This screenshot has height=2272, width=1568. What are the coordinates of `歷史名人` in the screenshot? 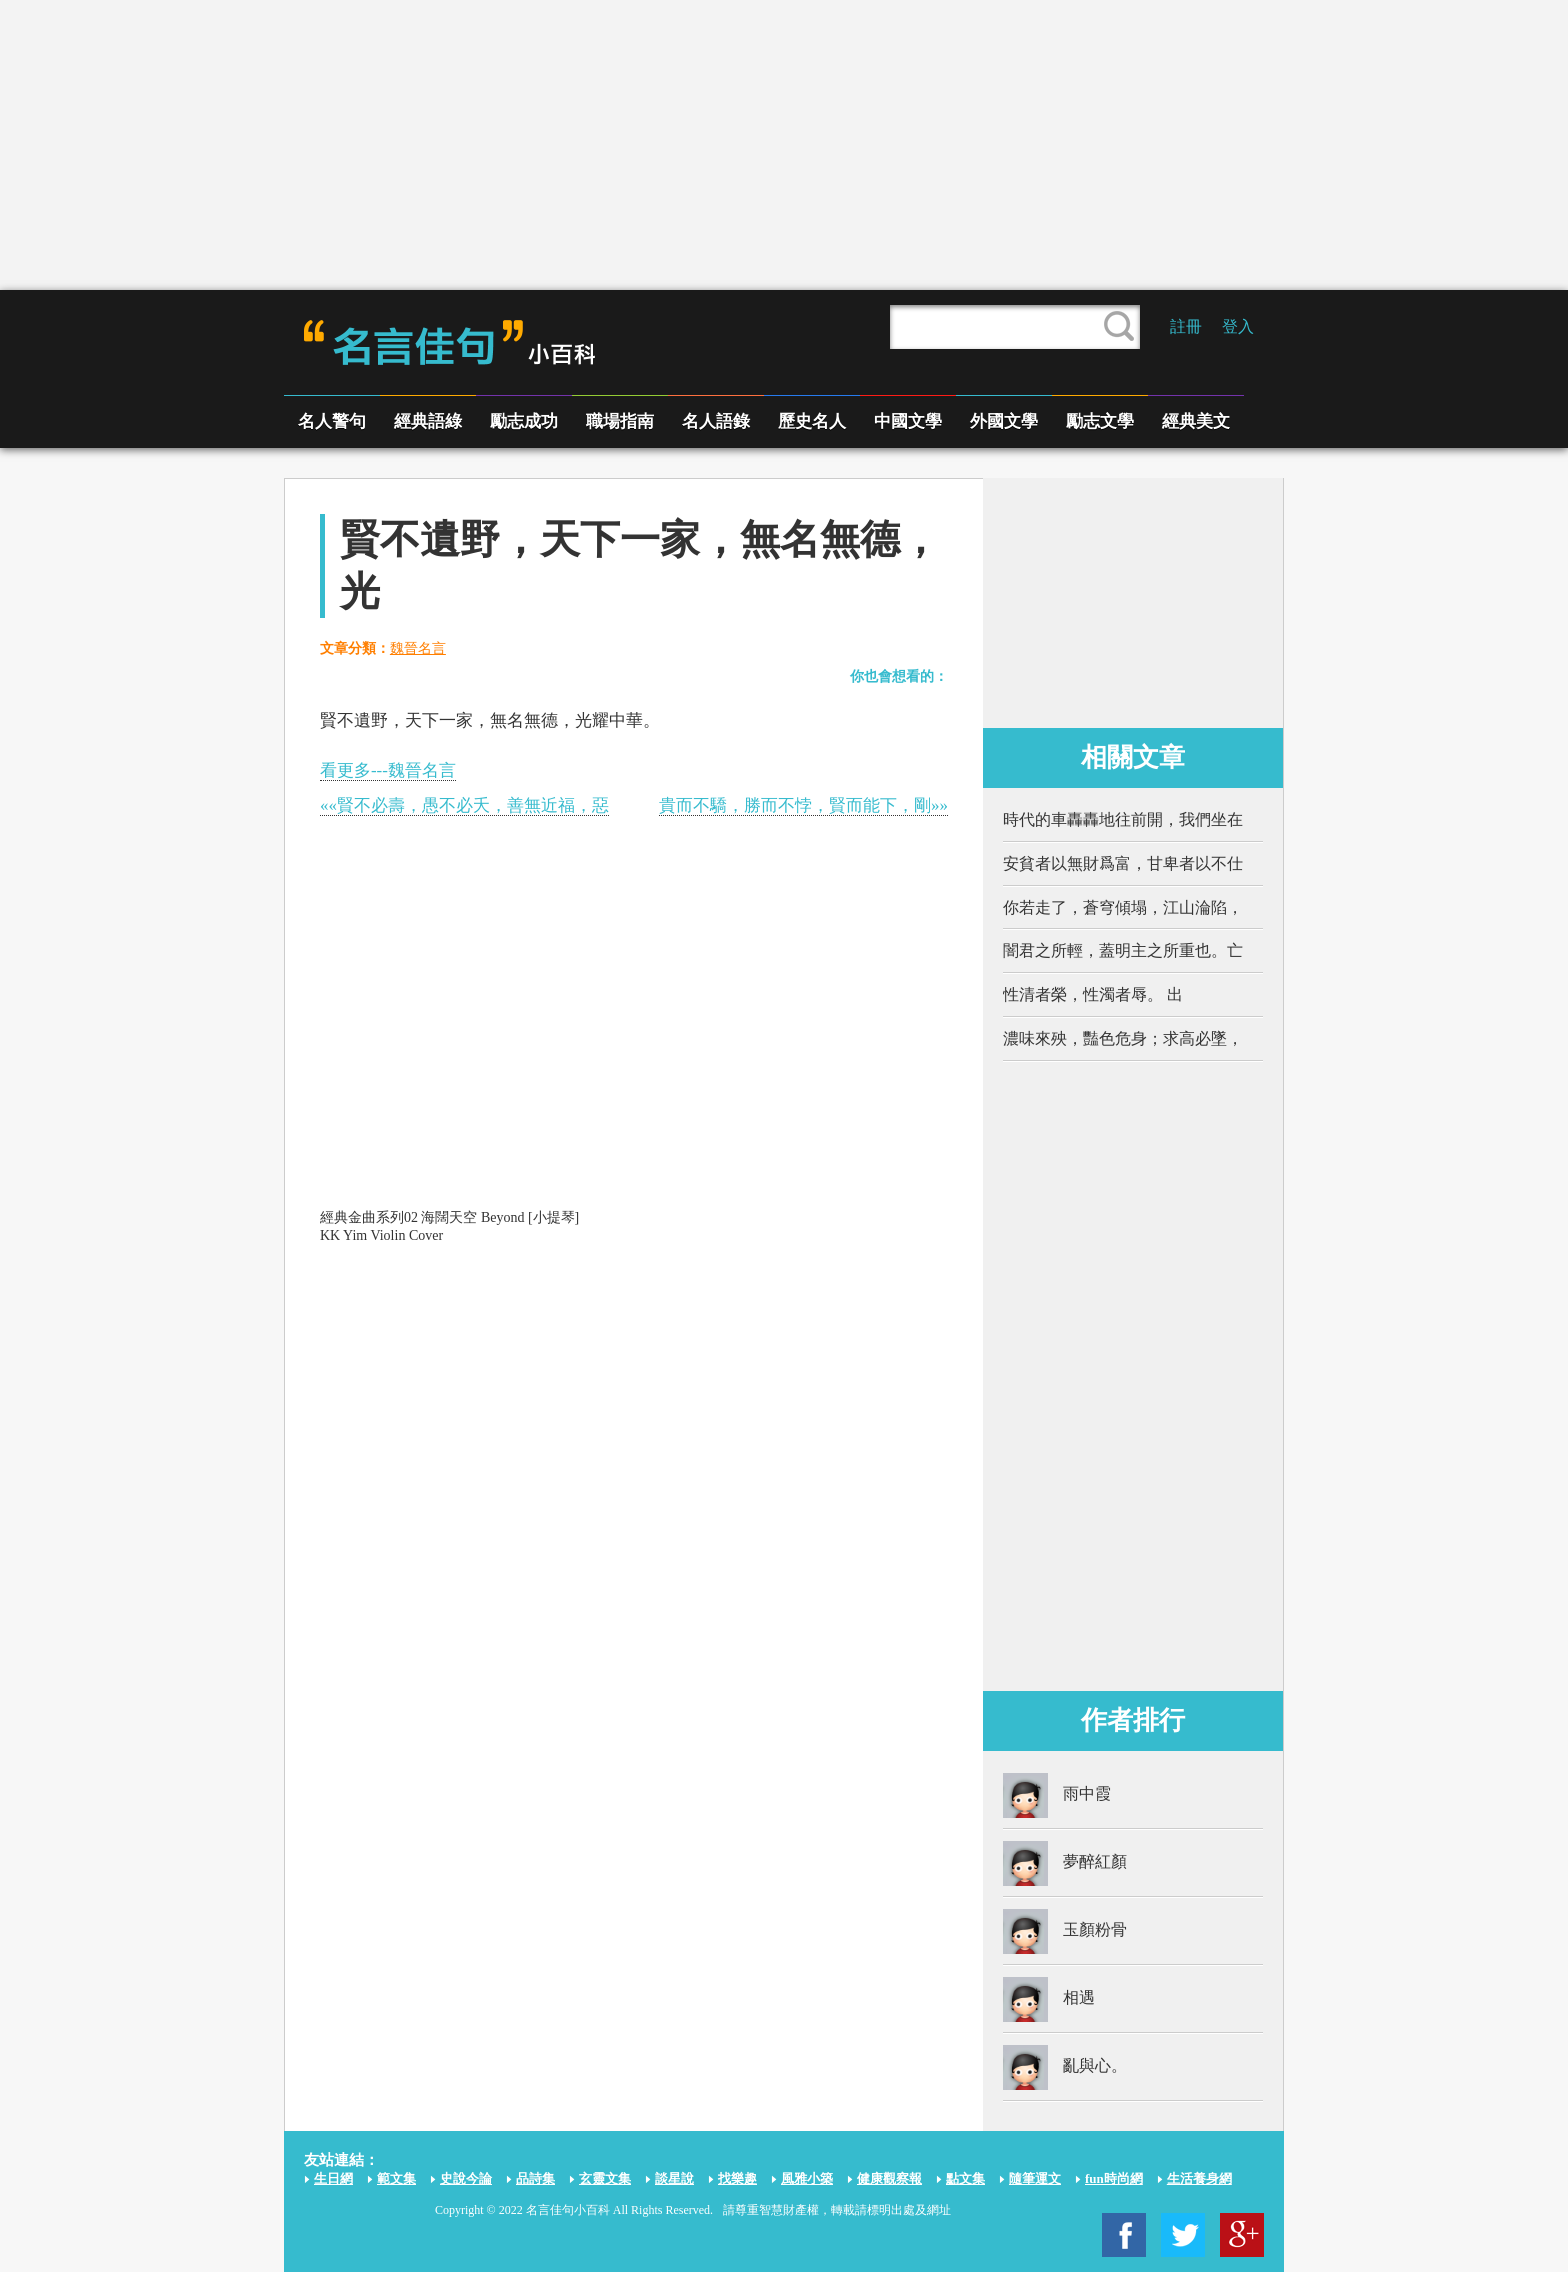 It's located at (812, 421).